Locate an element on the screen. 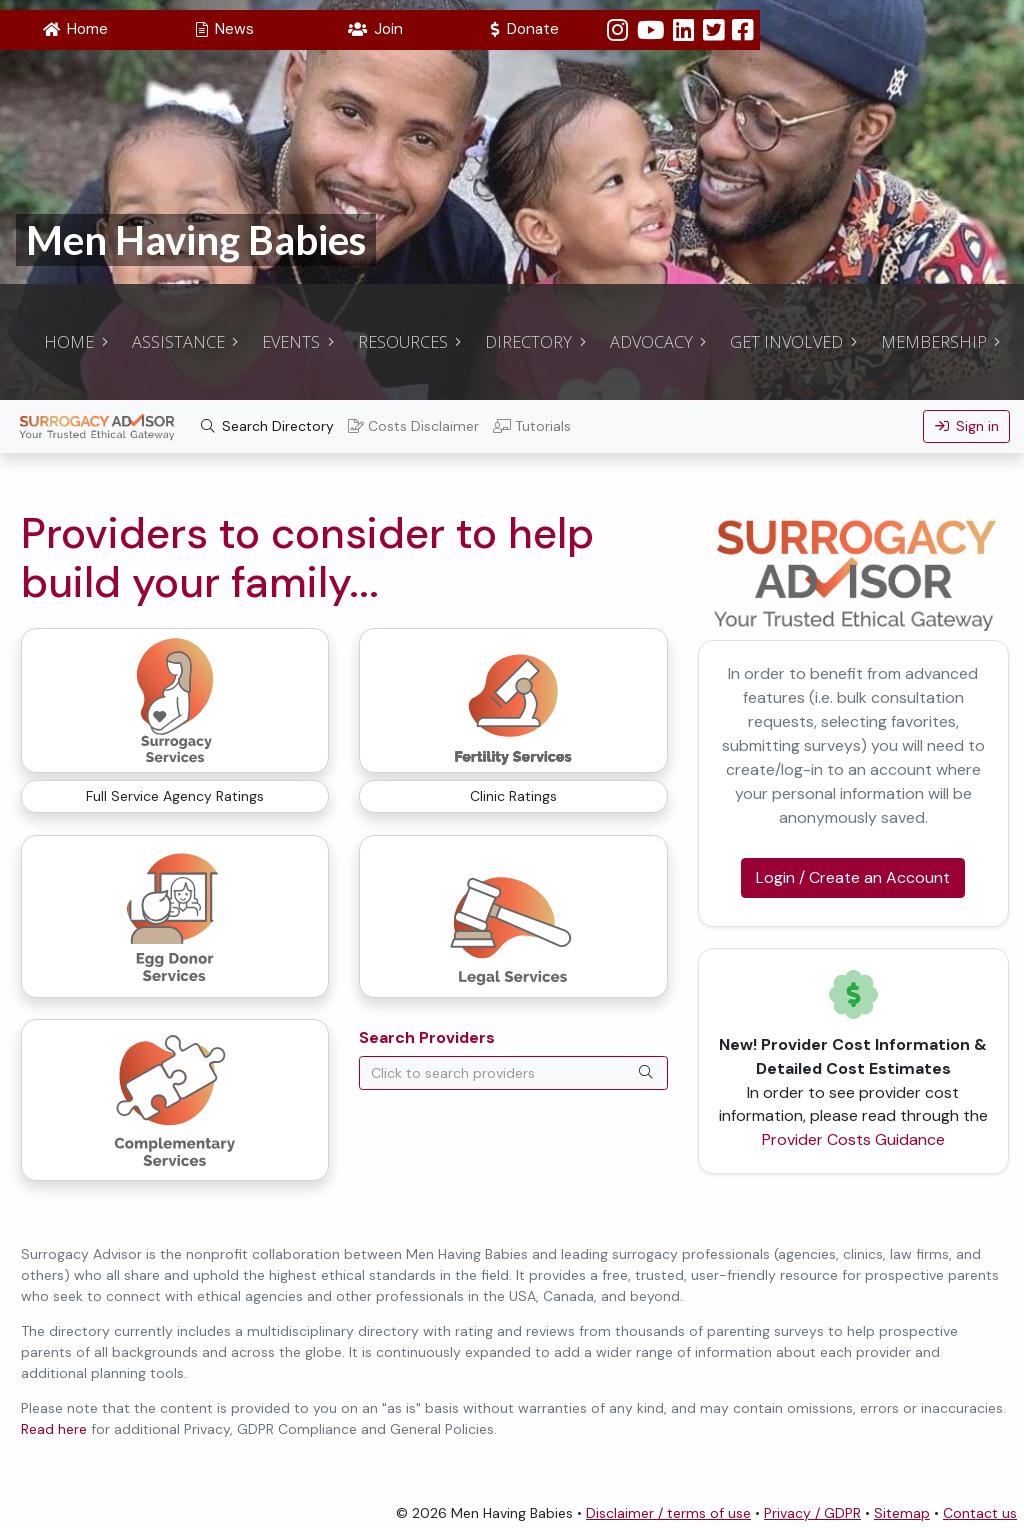 The image size is (1024, 1528). Tutorials is located at coordinates (532, 426).